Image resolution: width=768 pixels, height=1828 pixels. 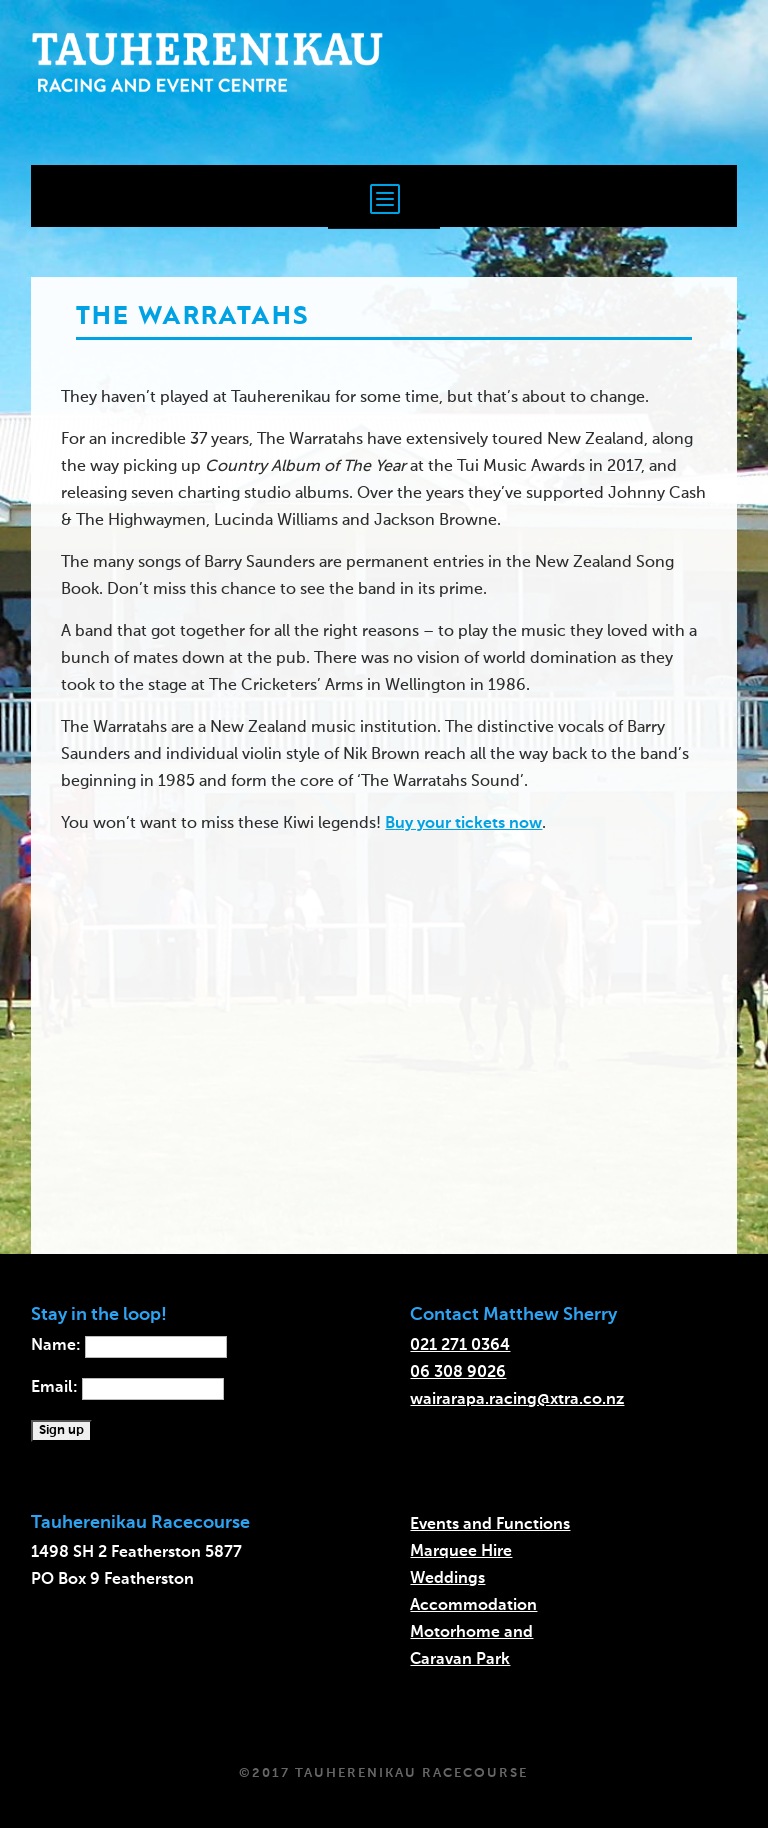 What do you see at coordinates (517, 1400) in the screenshot?
I see `wairarapa.racing@xtra.co.nz` at bounding box center [517, 1400].